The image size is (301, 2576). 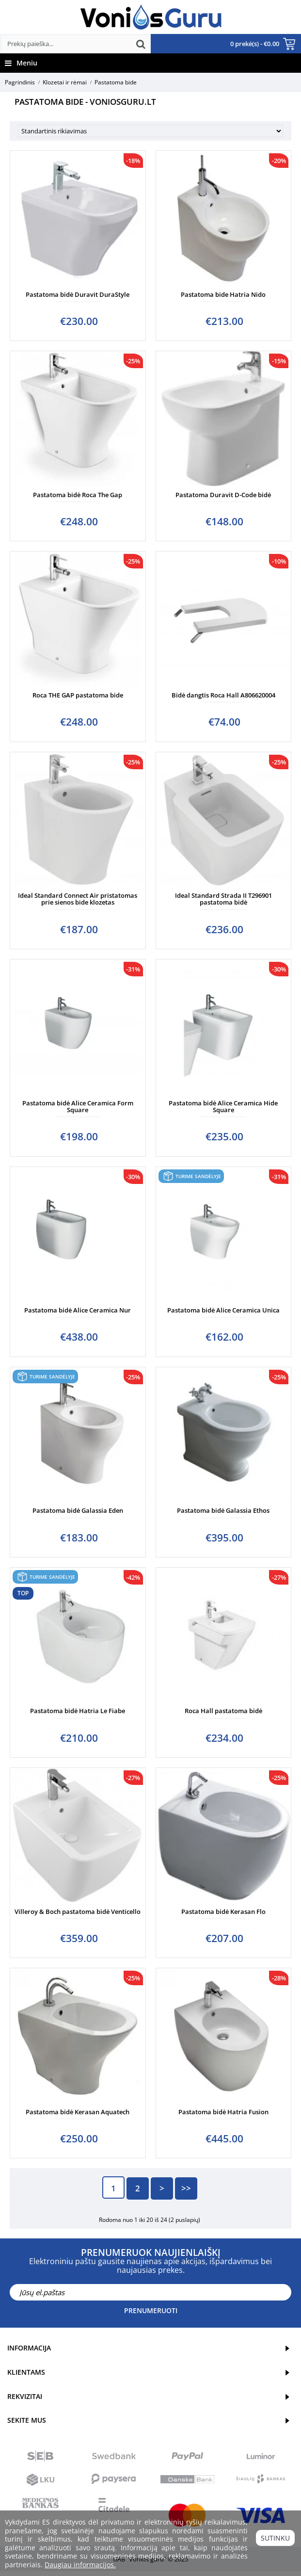 What do you see at coordinates (223, 695) in the screenshot?
I see `Bidė dangtis Roca Hall A806620004` at bounding box center [223, 695].